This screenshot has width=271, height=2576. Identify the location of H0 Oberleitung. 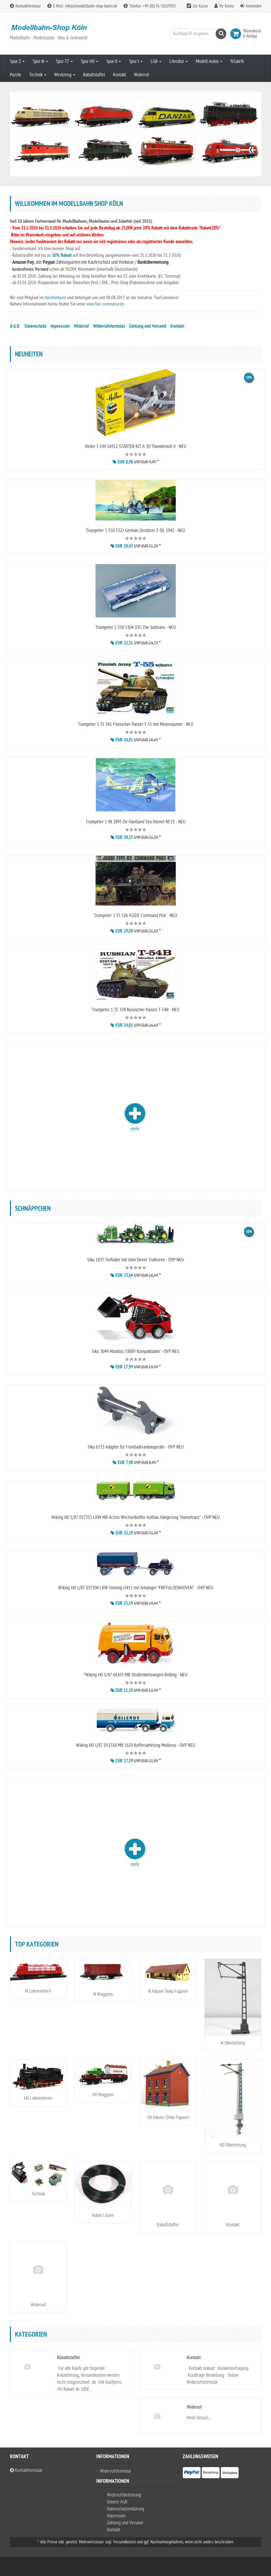
(233, 2145).